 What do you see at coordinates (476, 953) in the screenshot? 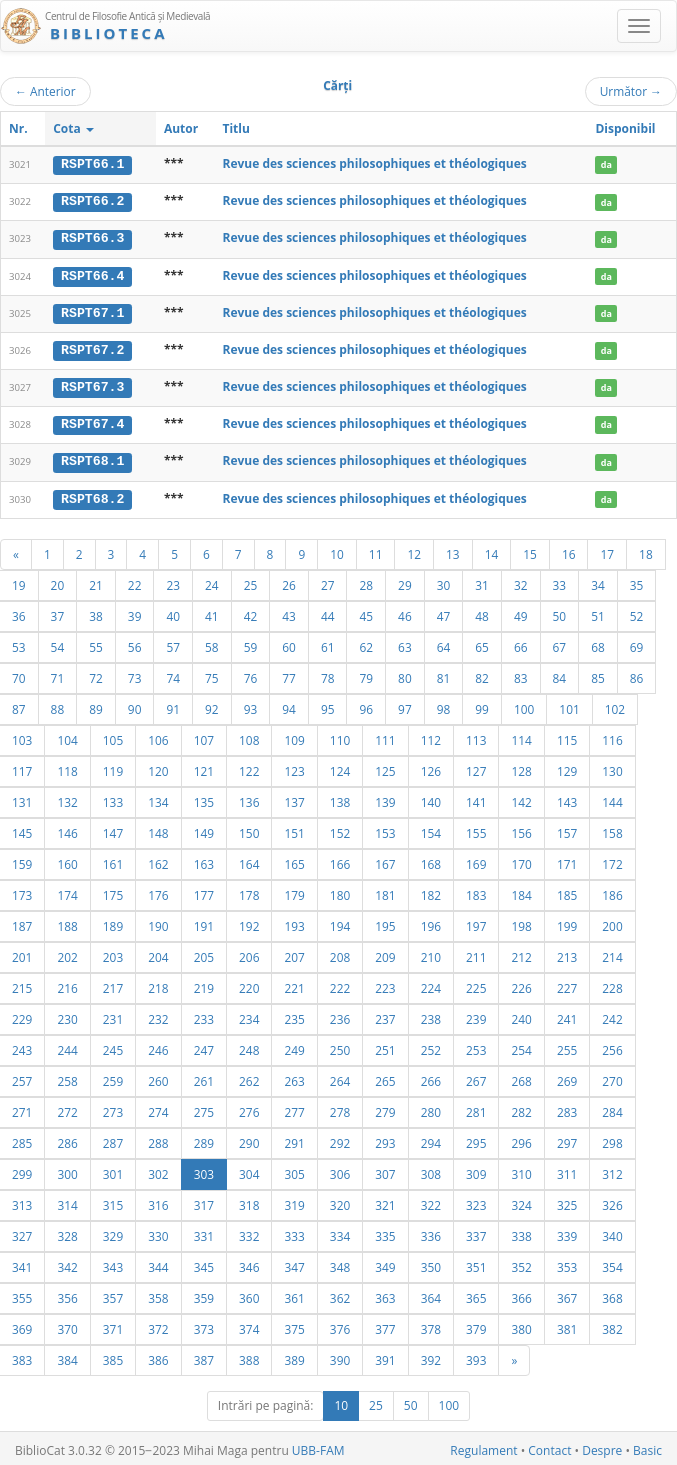
I see `211` at bounding box center [476, 953].